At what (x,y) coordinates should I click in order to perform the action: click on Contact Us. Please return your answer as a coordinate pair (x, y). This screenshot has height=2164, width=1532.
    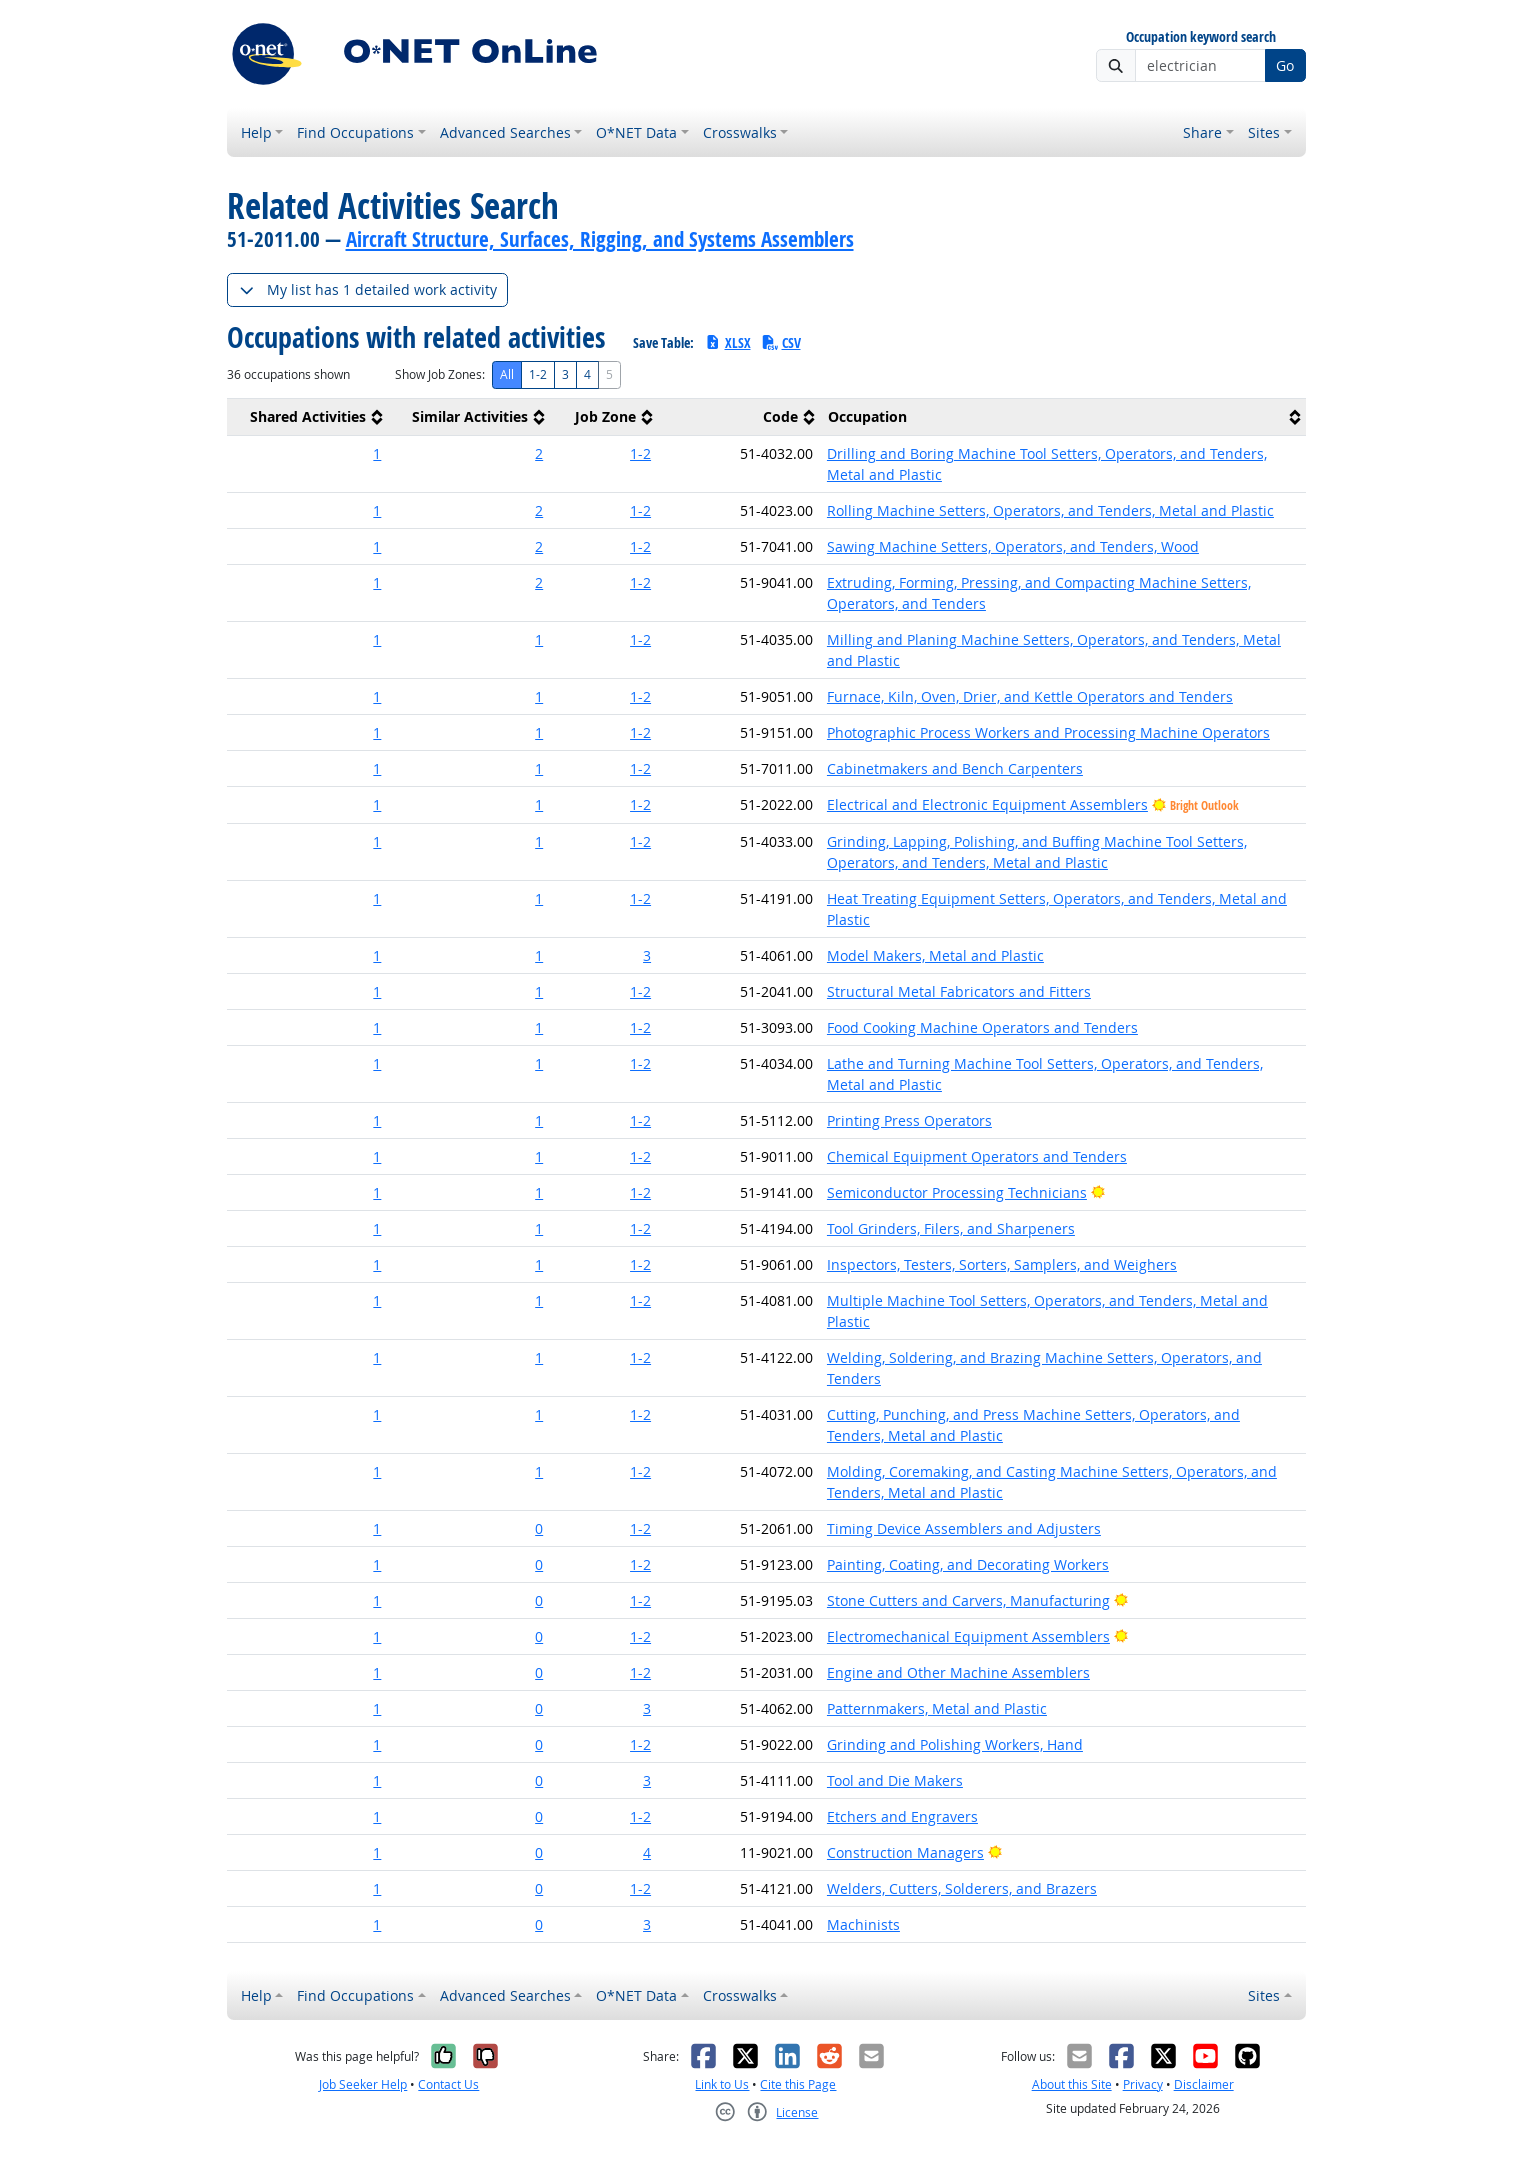
    Looking at the image, I should click on (448, 2084).